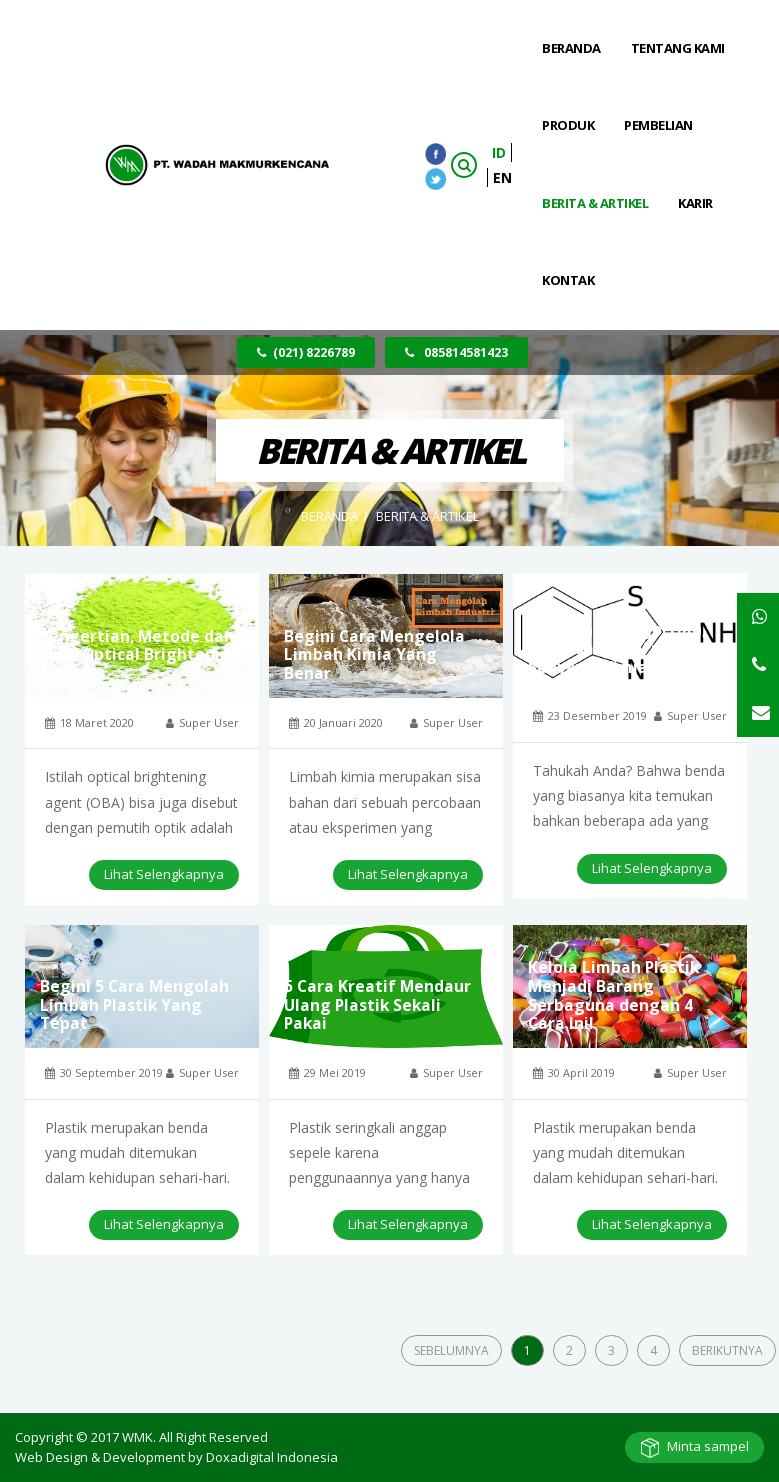 Image resolution: width=779 pixels, height=1482 pixels. Describe the element at coordinates (306, 352) in the screenshot. I see `(021) 8226789` at that location.